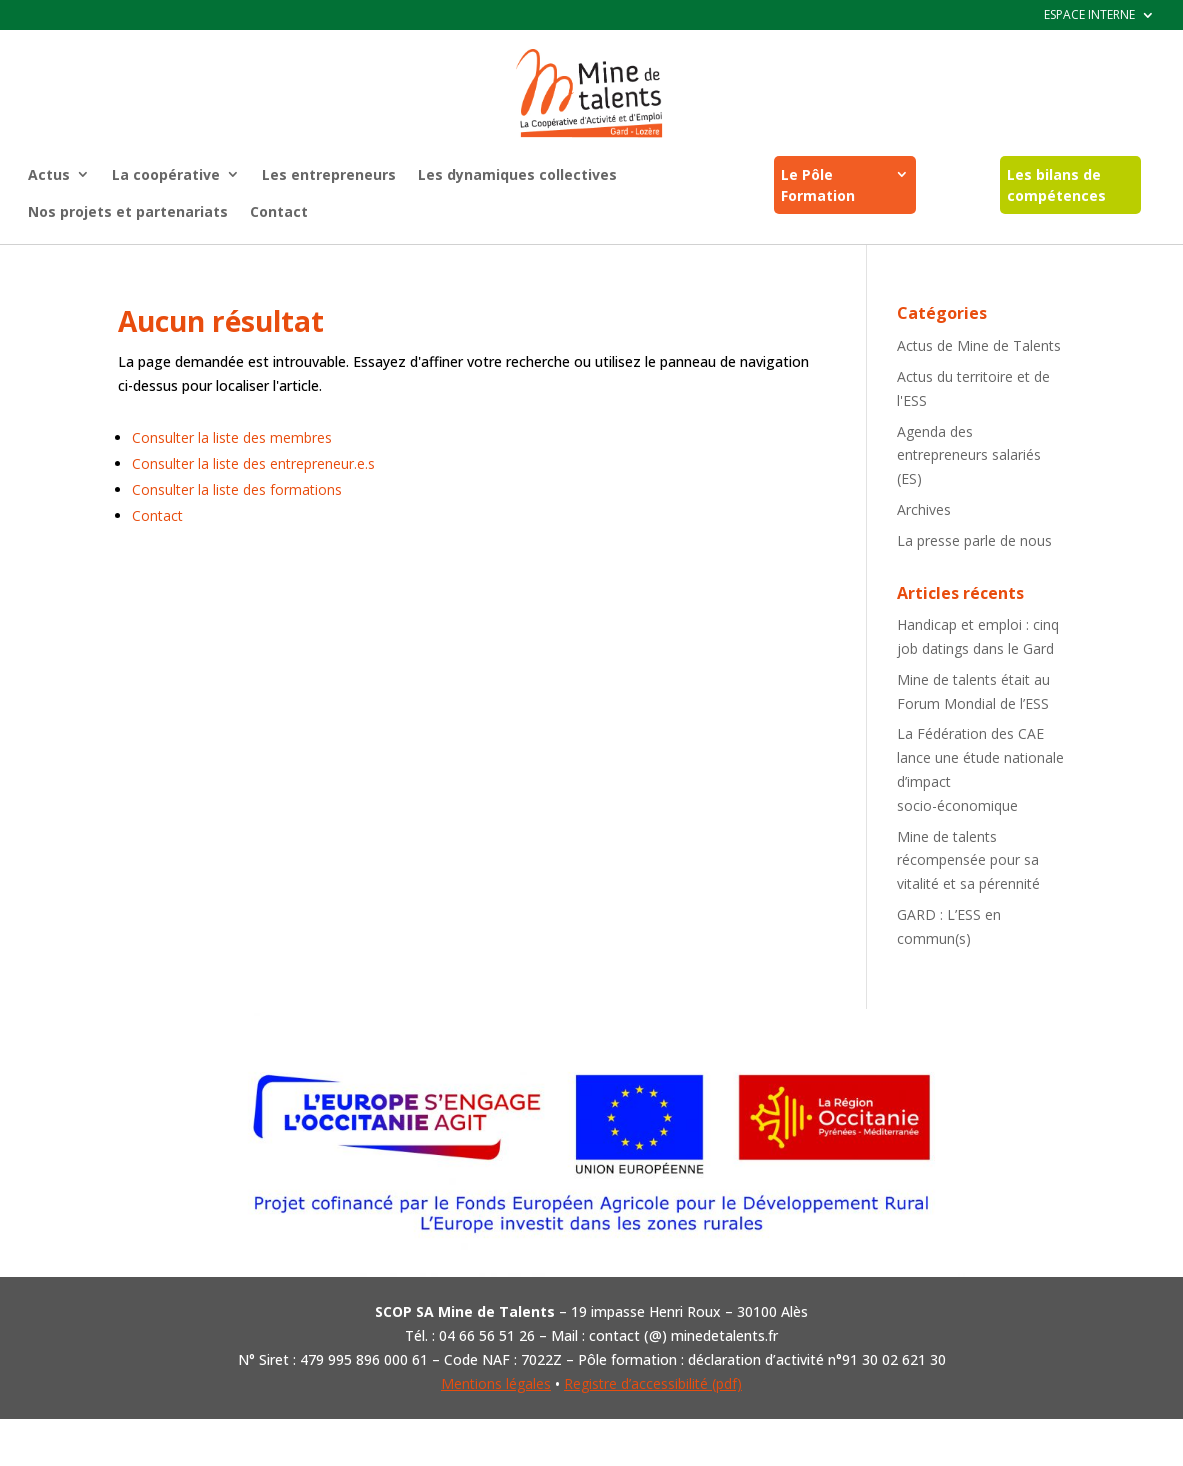 This screenshot has height=1466, width=1183. What do you see at coordinates (49, 174) in the screenshot?
I see `Actus` at bounding box center [49, 174].